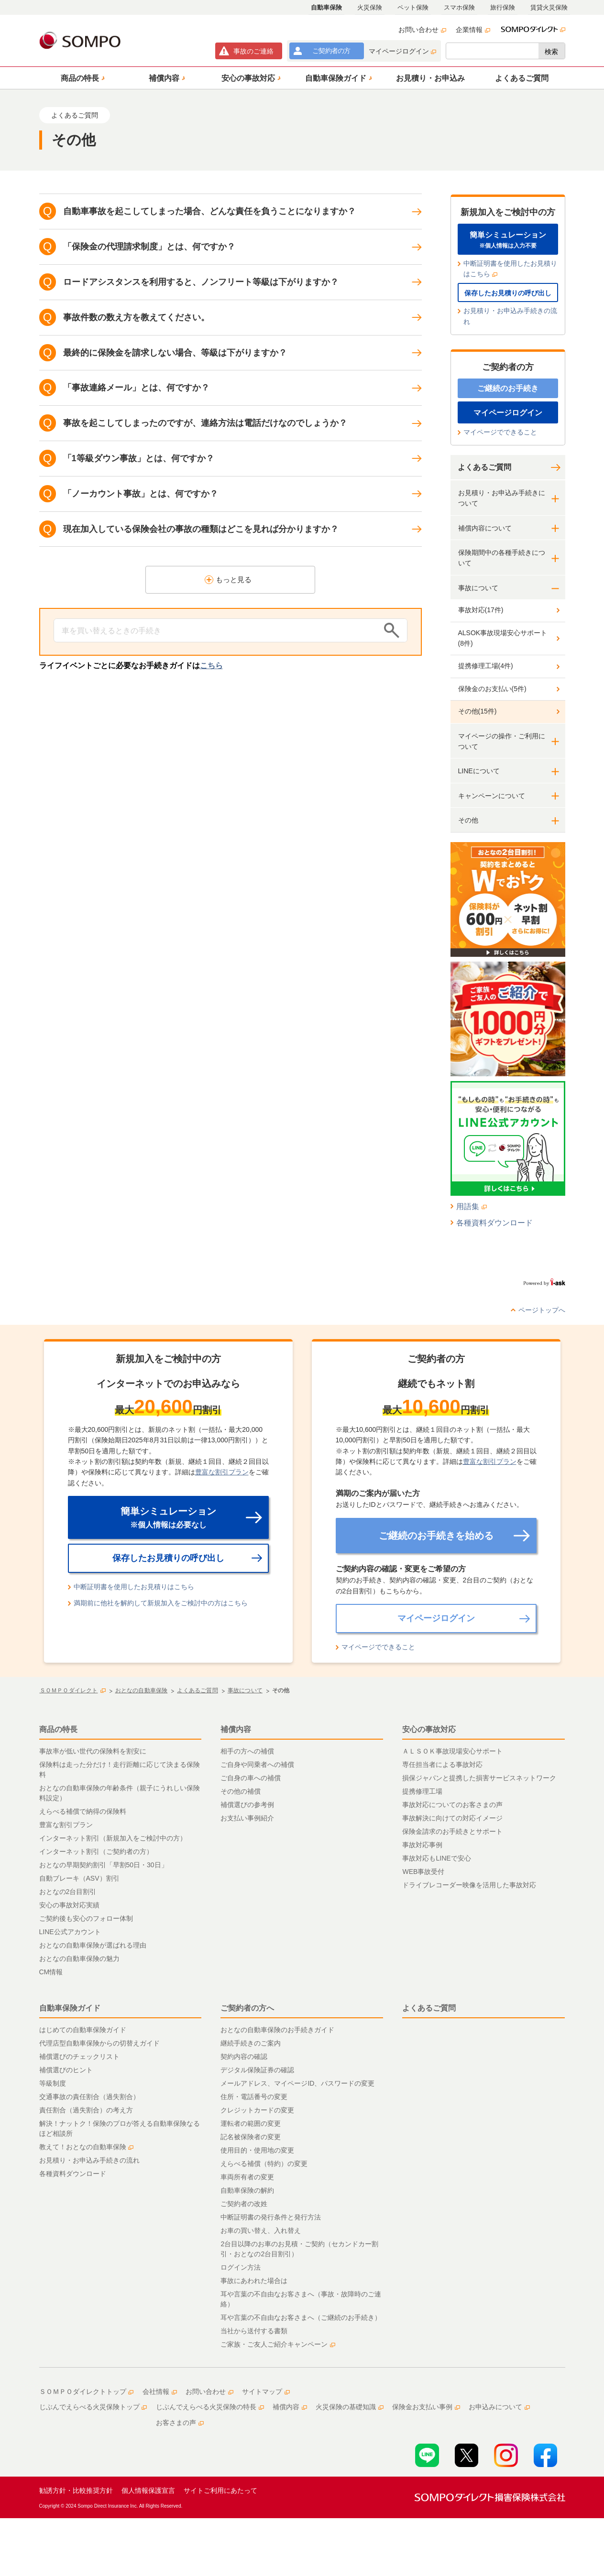  I want to click on 事故対応についてのお客さまの声, so click(452, 1804).